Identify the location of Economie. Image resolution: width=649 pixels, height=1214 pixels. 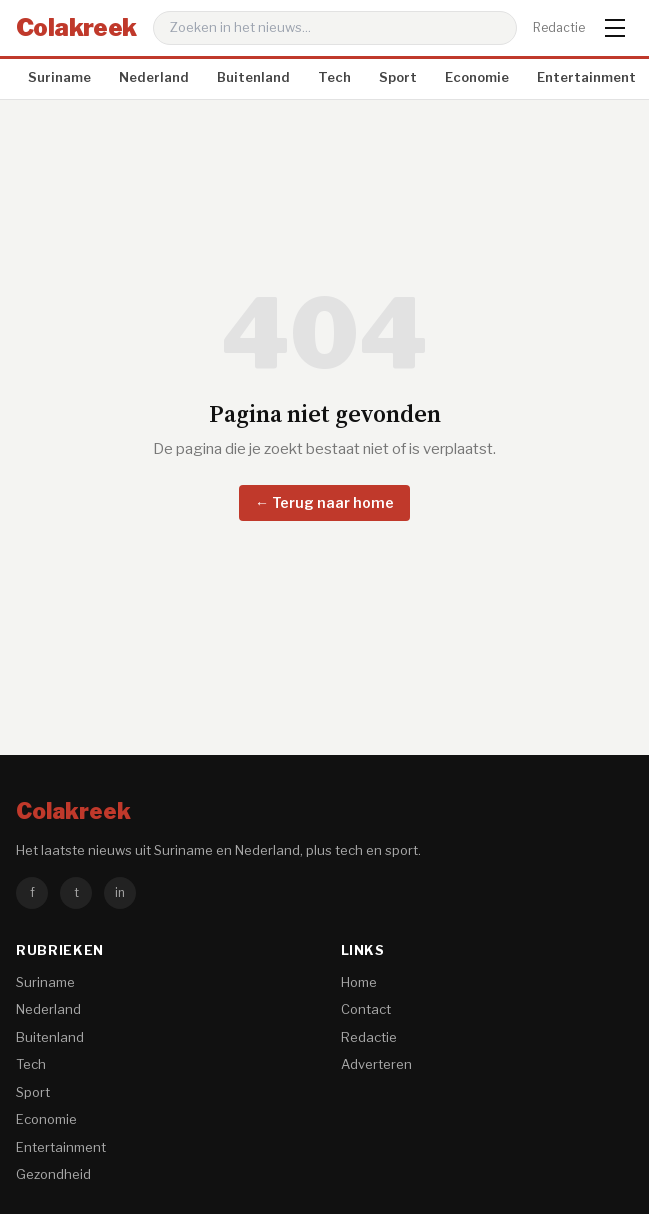
(477, 77).